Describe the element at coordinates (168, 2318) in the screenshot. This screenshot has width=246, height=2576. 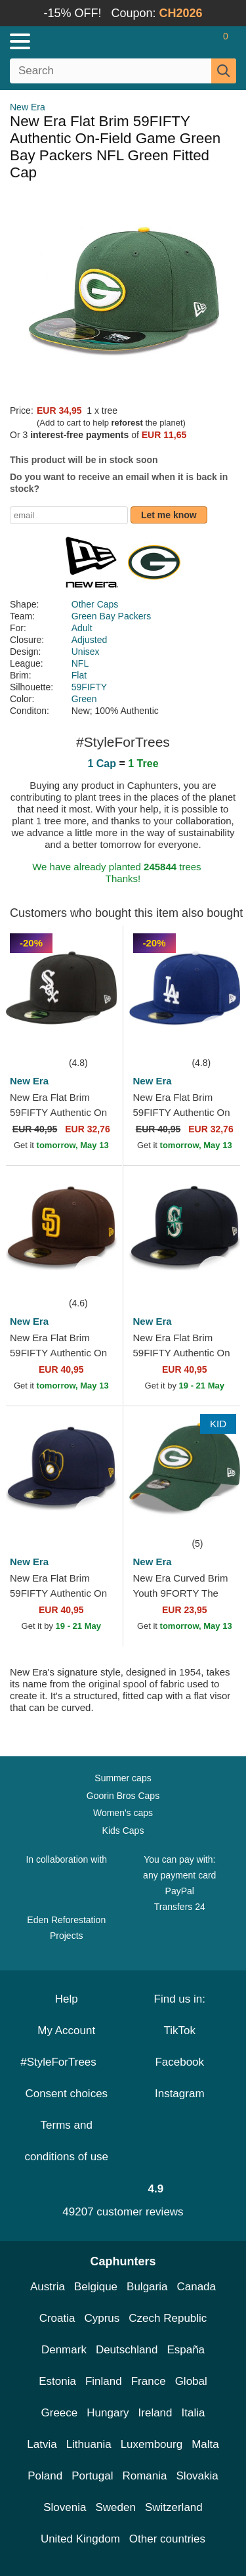
I see `Czech Republic` at that location.